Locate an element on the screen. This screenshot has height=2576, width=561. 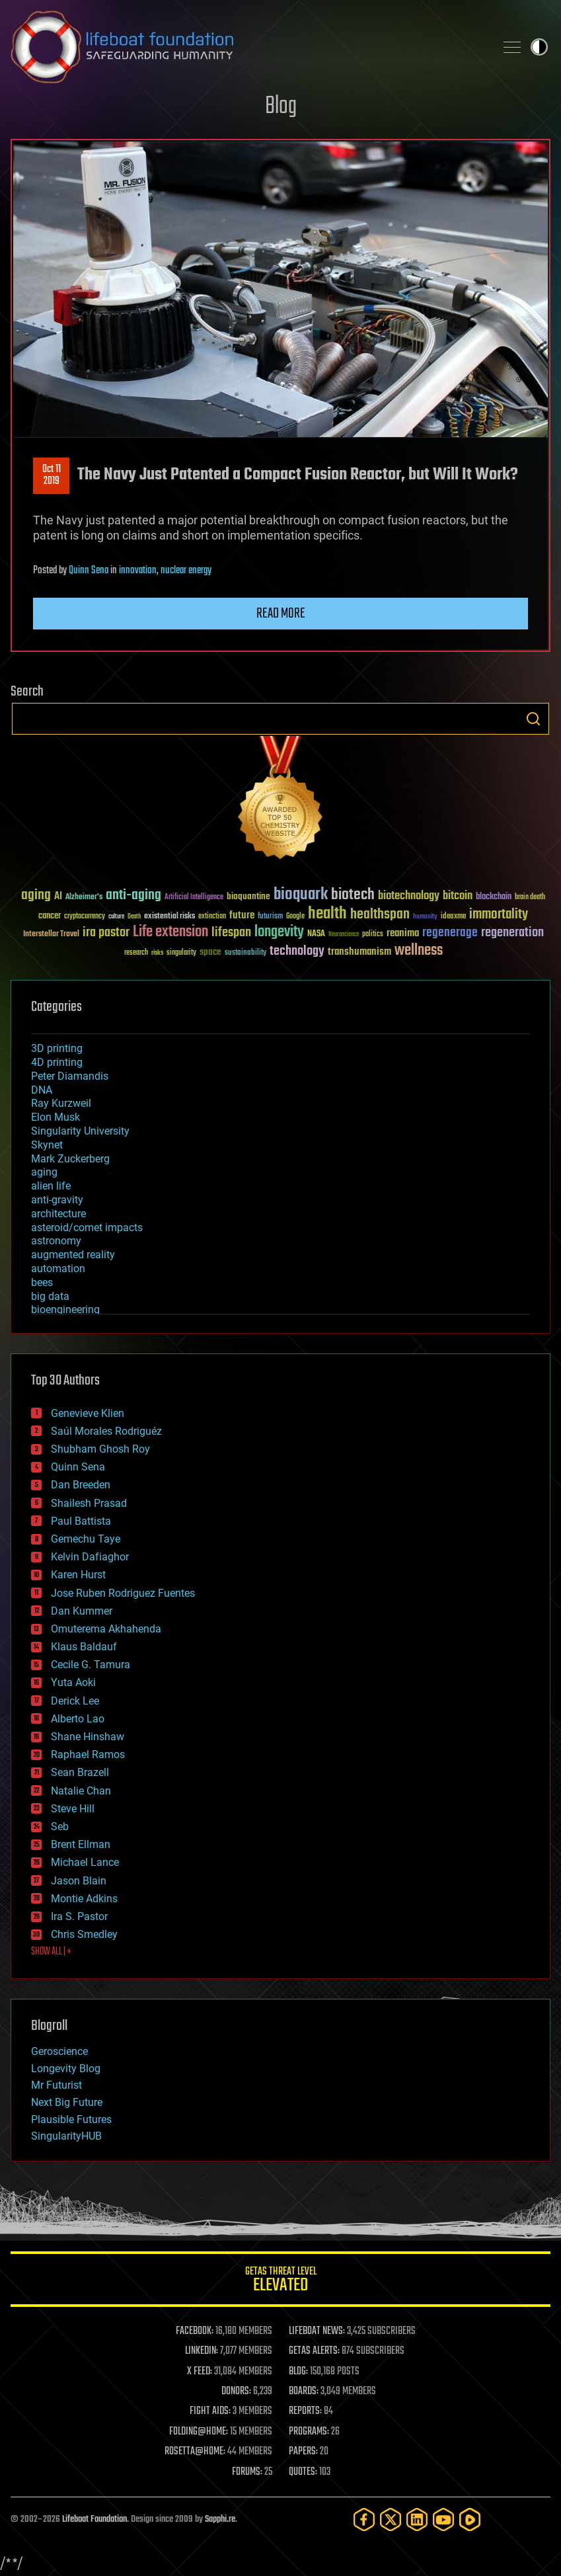
existential risks [existential risks (36 items)] is located at coordinates (169, 917).